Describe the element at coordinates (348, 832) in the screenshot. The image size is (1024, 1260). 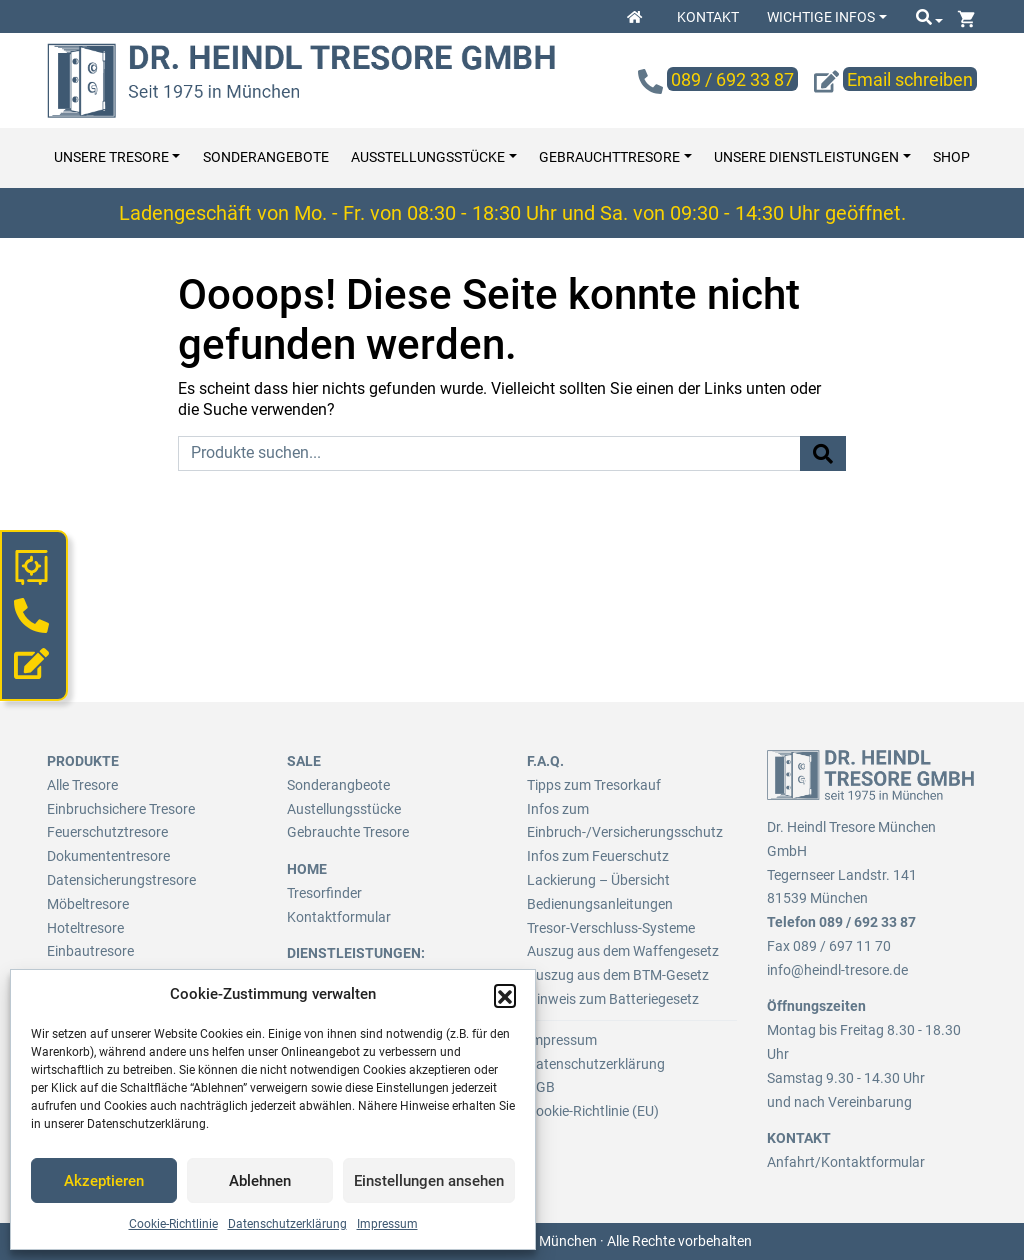
I see `Gebrauchte Tresore` at that location.